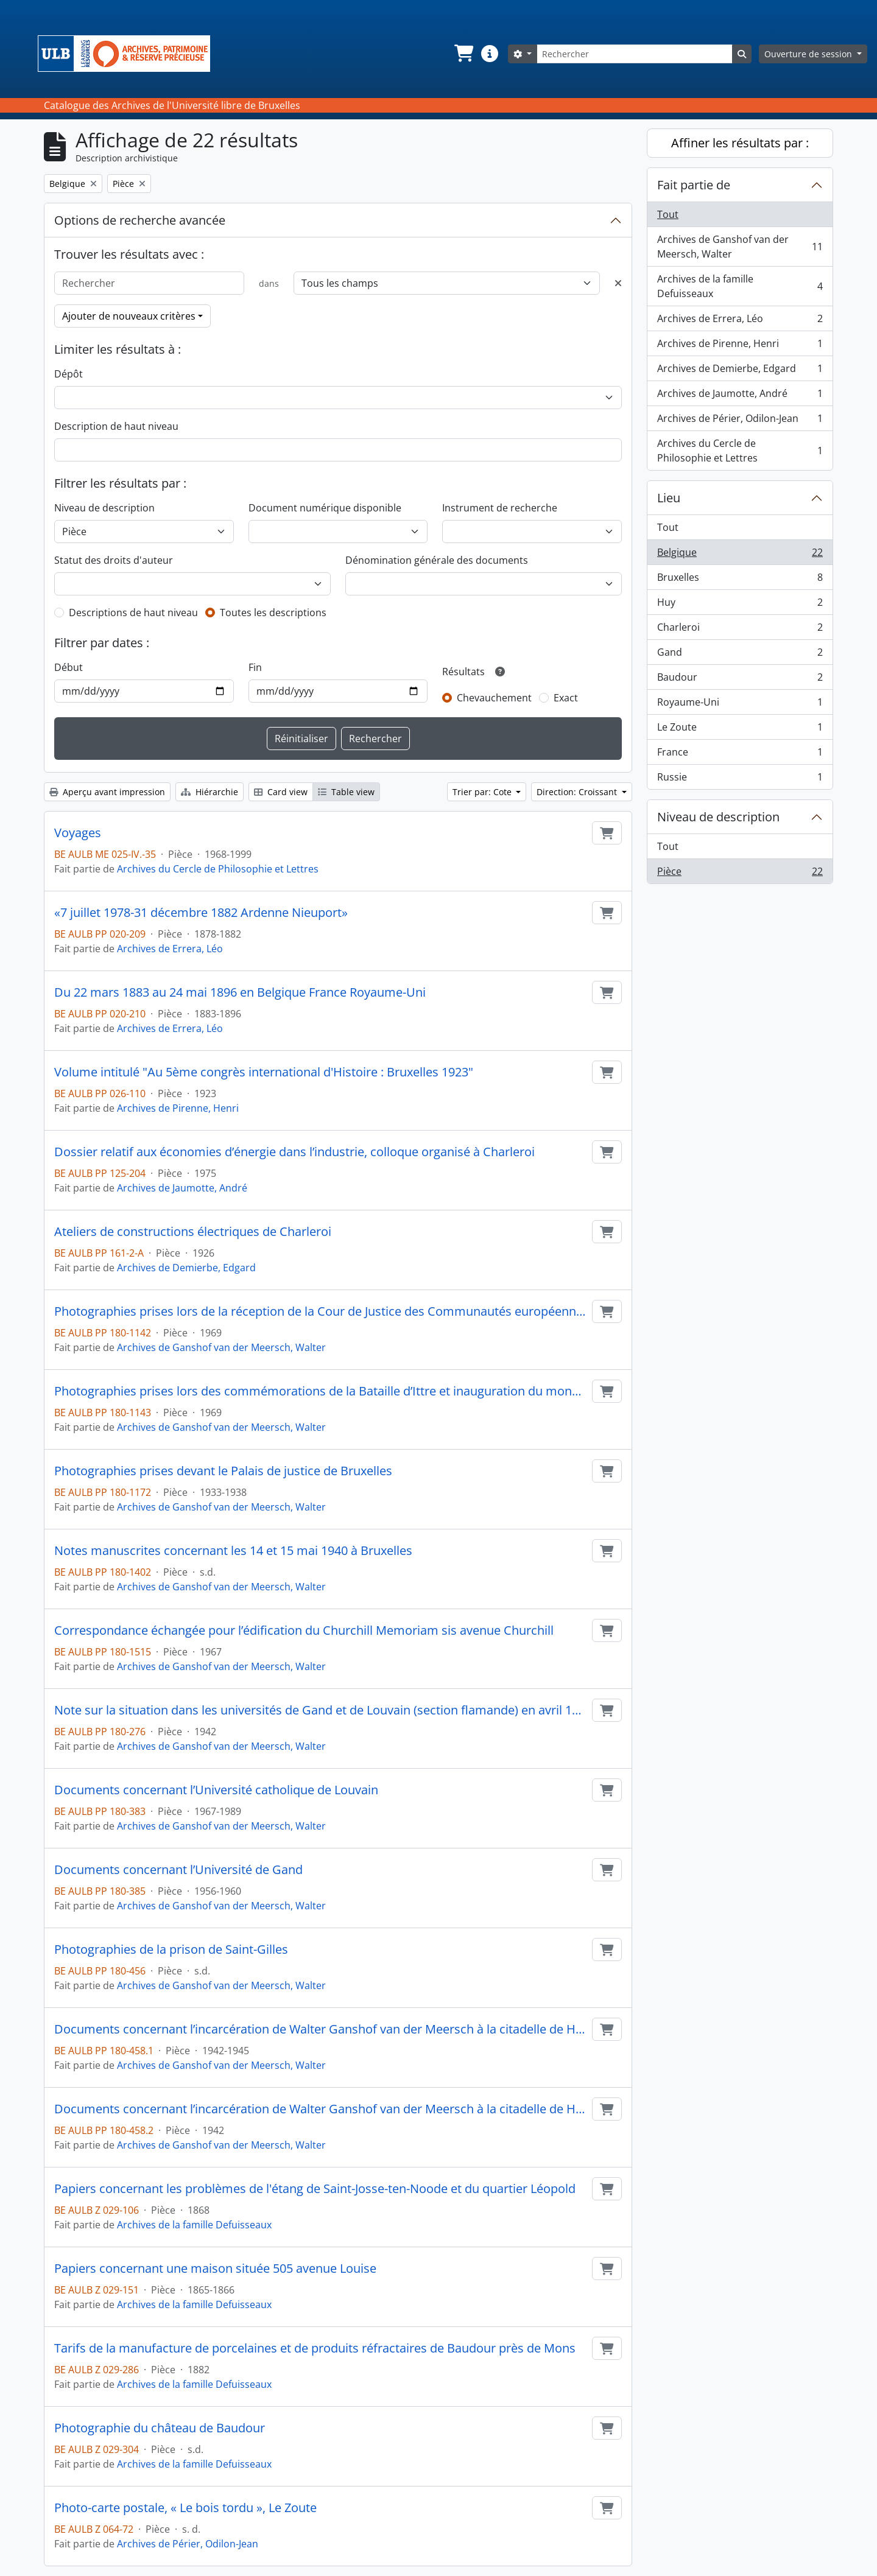 Image resolution: width=877 pixels, height=2576 pixels. Describe the element at coordinates (139, 220) in the screenshot. I see `Options de recherche avancée` at that location.